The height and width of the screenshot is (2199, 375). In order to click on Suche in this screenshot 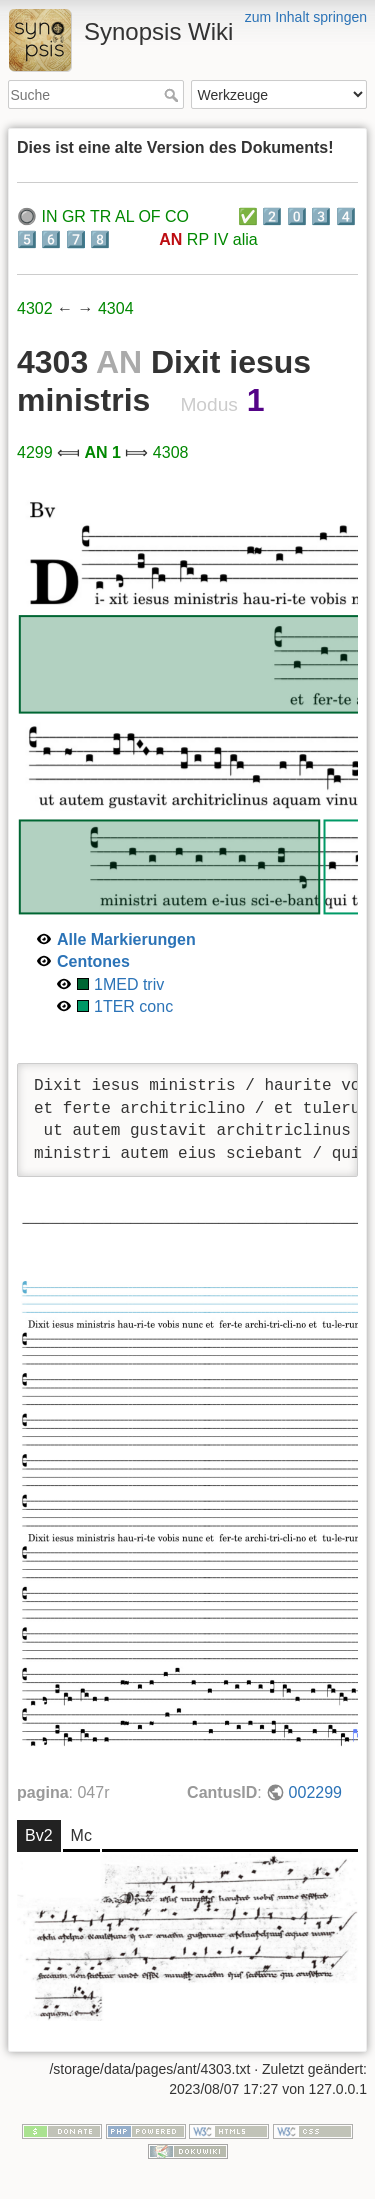, I will do `click(173, 95)`.